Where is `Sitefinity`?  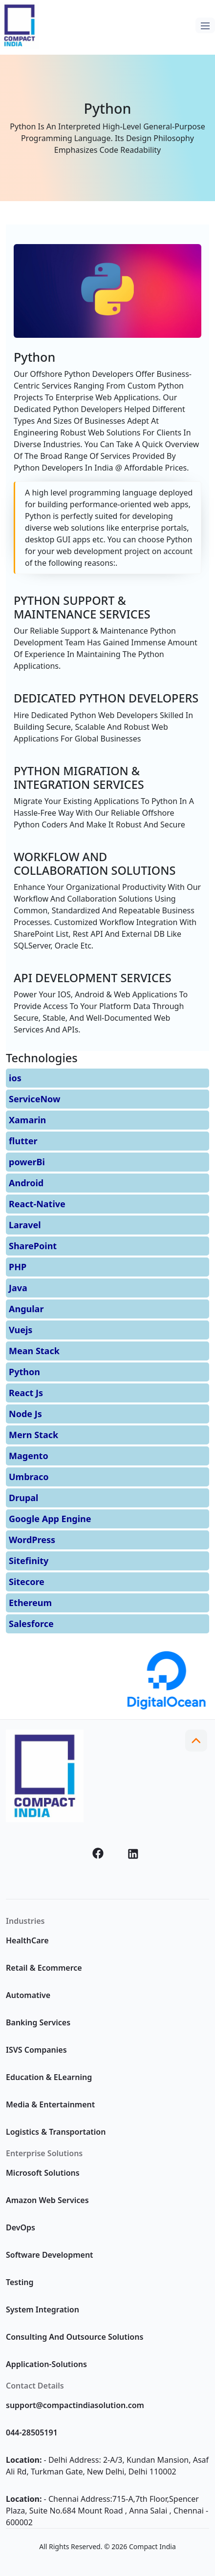 Sitefinity is located at coordinates (28, 1560).